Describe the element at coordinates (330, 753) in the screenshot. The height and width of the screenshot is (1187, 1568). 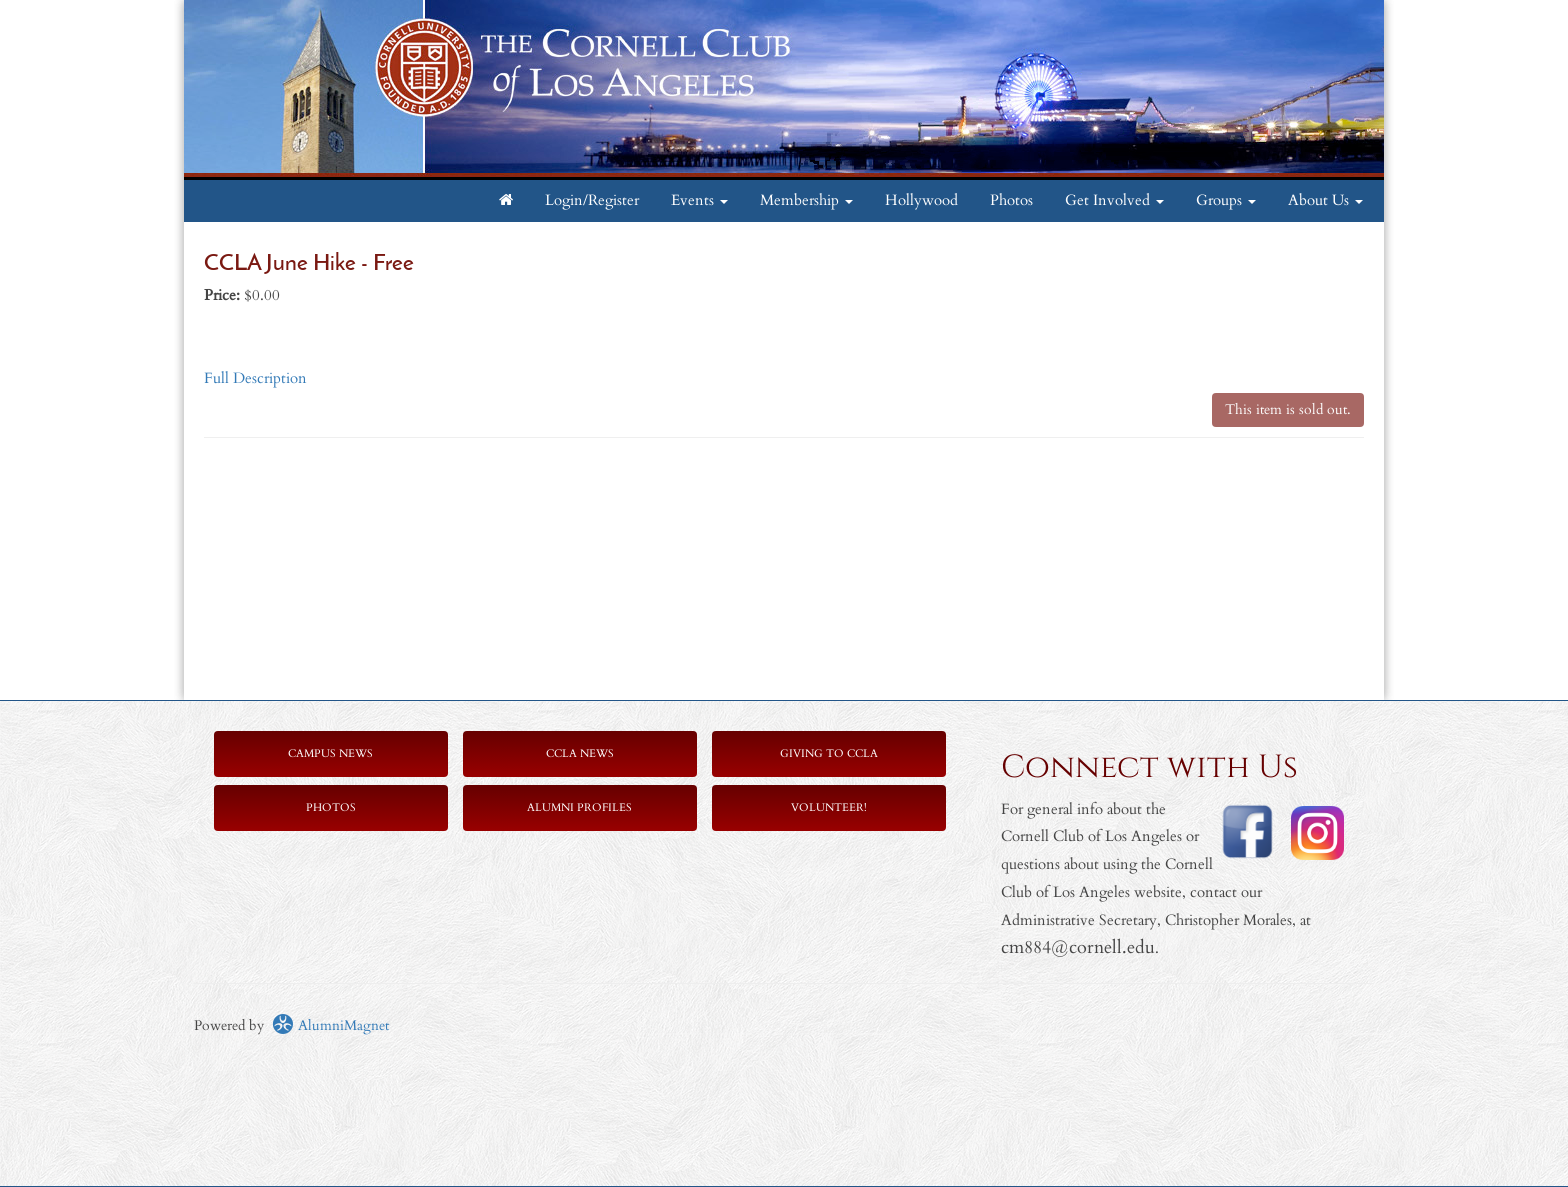
I see `Campus News` at that location.